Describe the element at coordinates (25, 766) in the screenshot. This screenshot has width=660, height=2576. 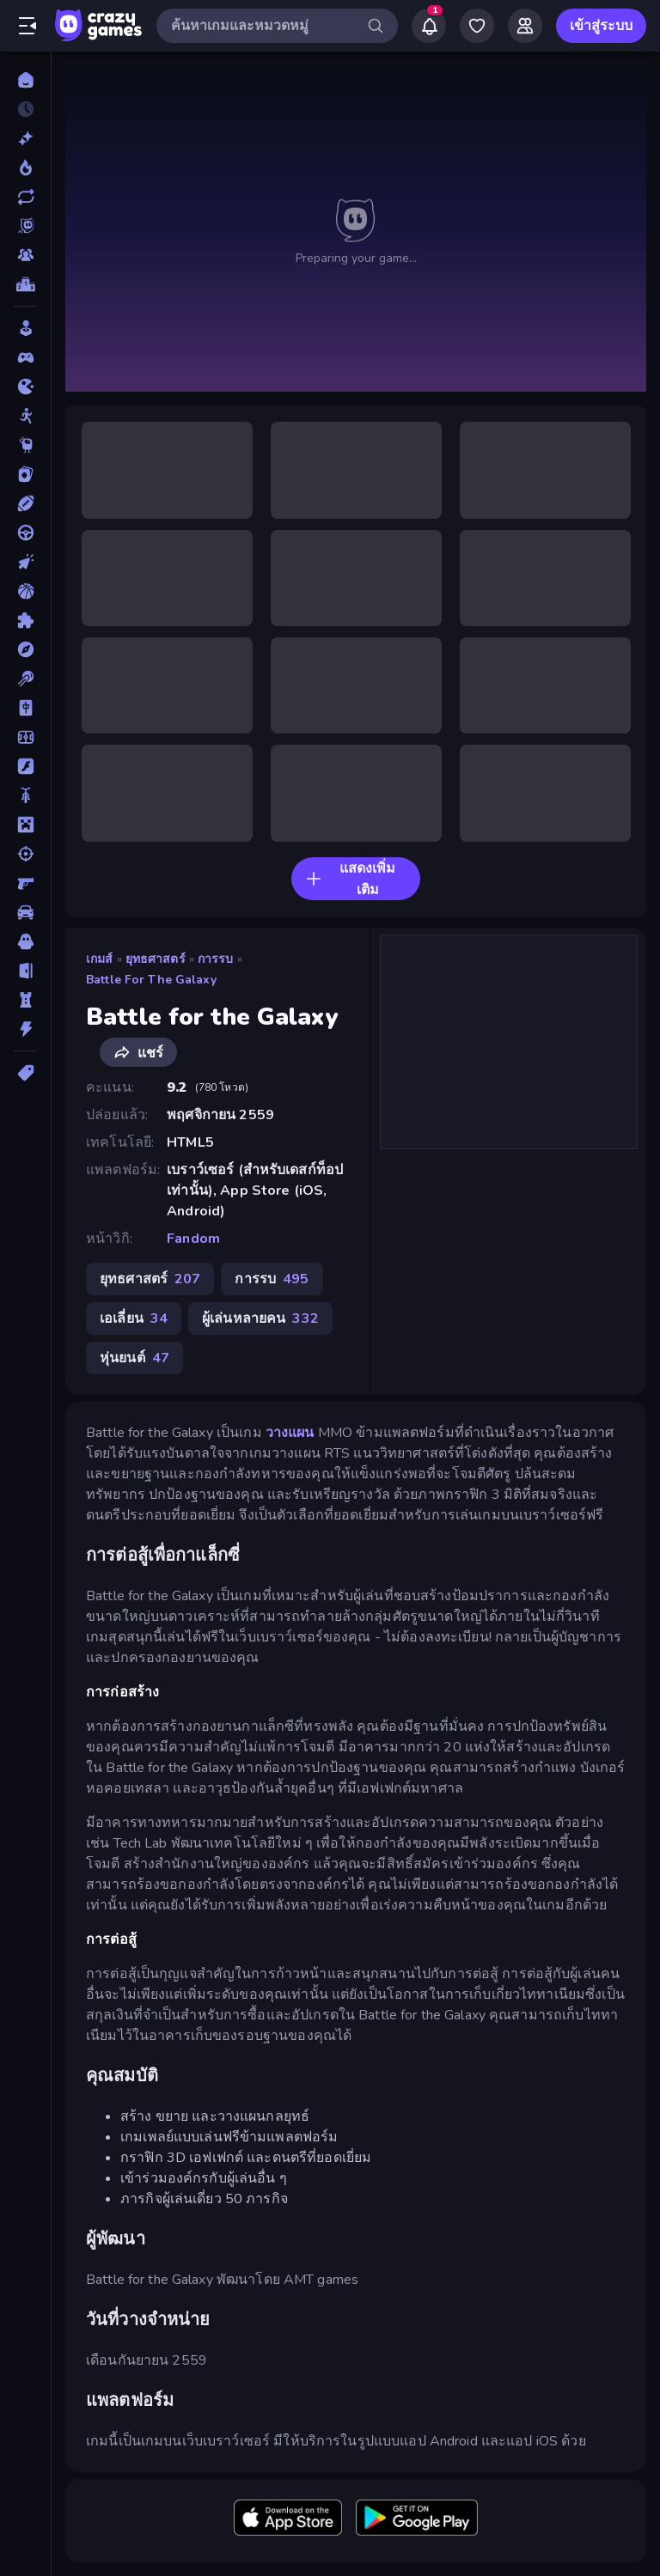
I see `[แฟลช]` at that location.